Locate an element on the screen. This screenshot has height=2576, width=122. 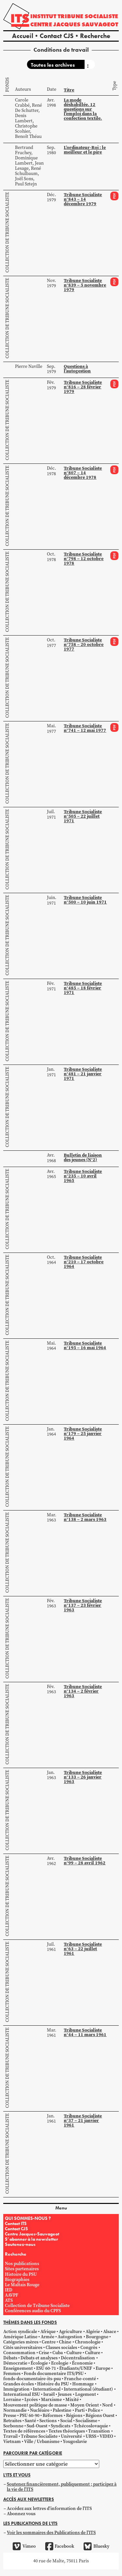
Armée is located at coordinates (47, 2337).